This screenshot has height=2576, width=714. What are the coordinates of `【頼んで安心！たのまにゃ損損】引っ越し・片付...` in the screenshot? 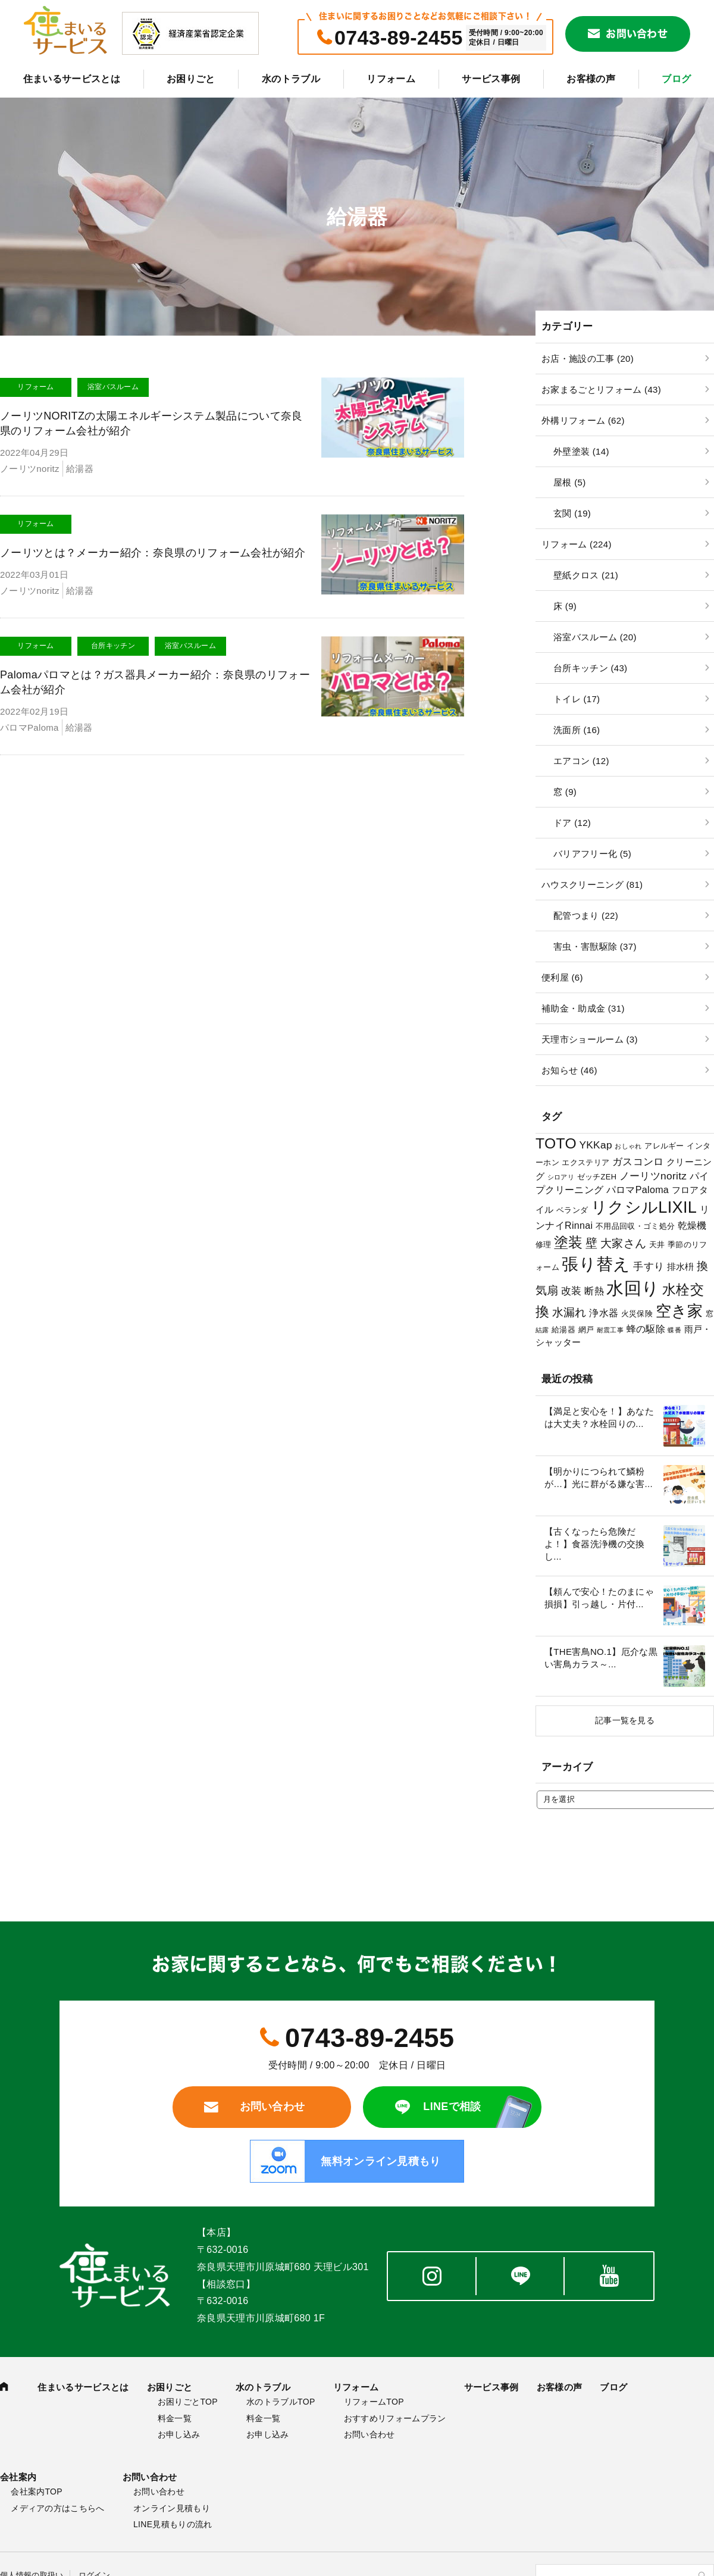 It's located at (599, 1597).